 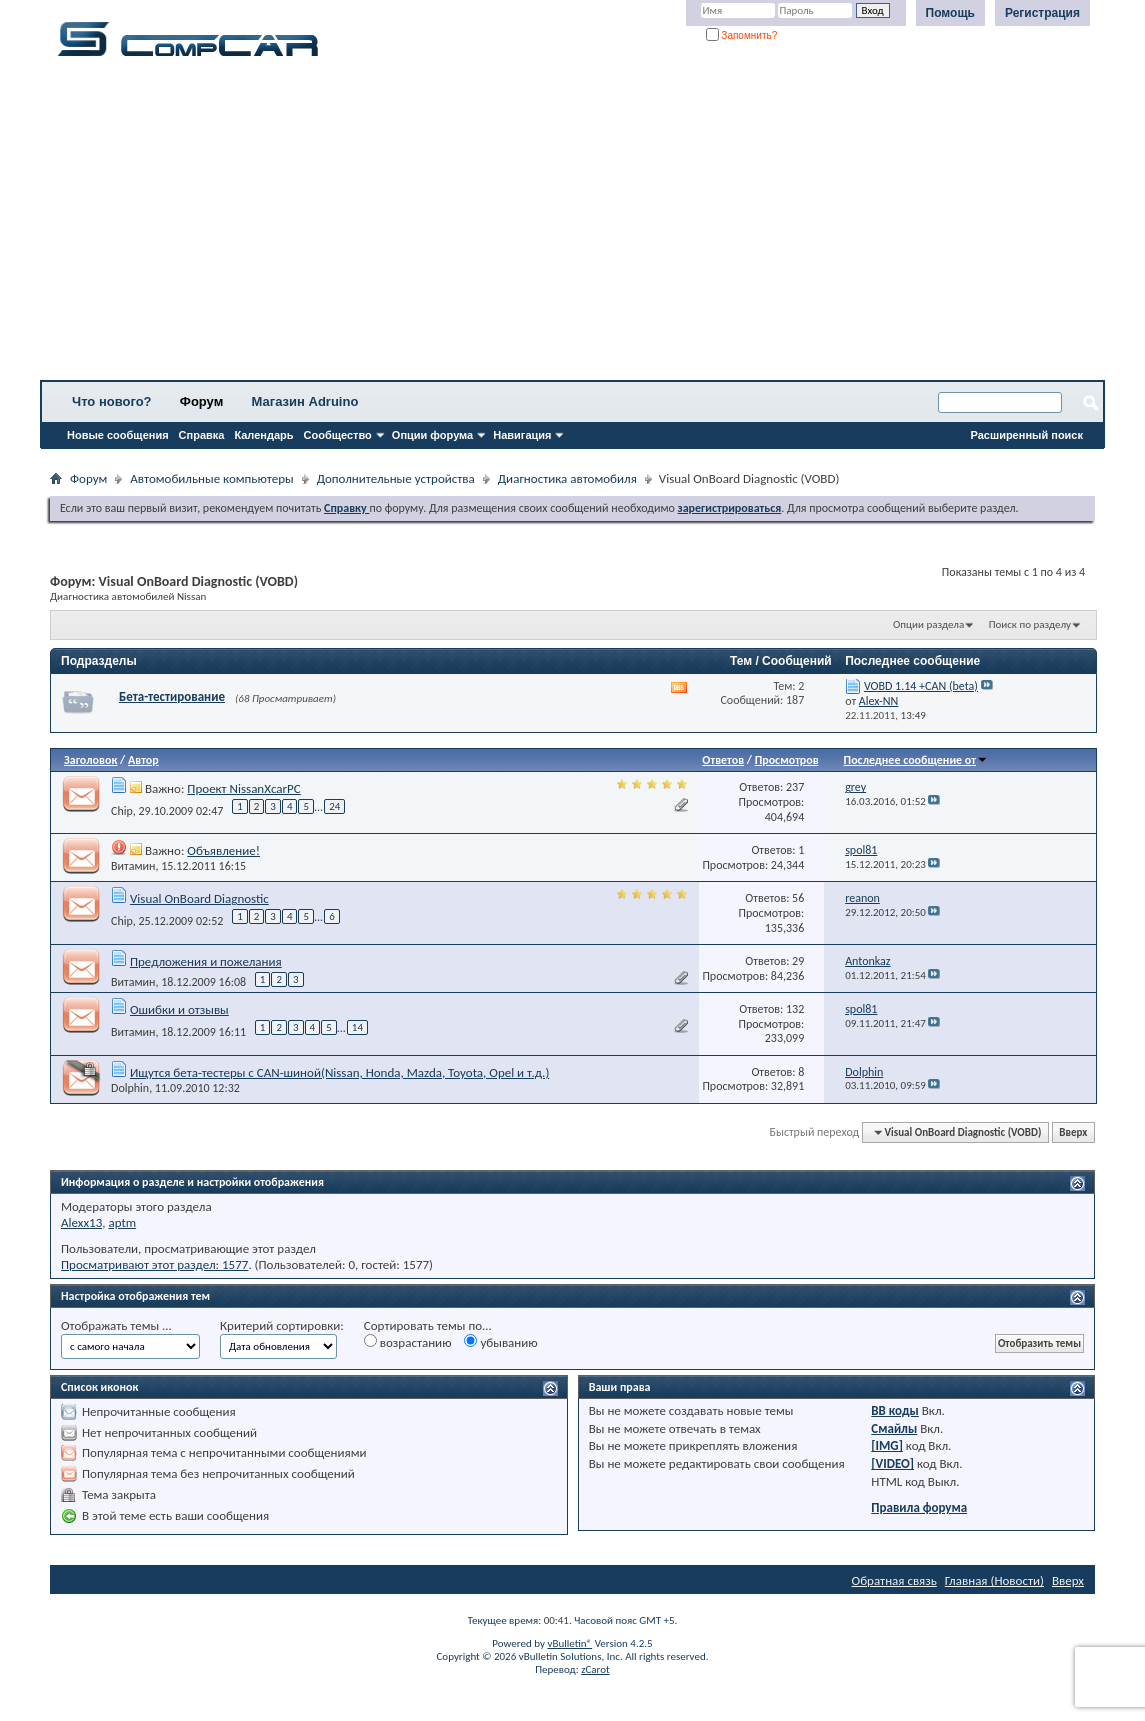 I want to click on Отображать темы ..., so click(x=116, y=1325).